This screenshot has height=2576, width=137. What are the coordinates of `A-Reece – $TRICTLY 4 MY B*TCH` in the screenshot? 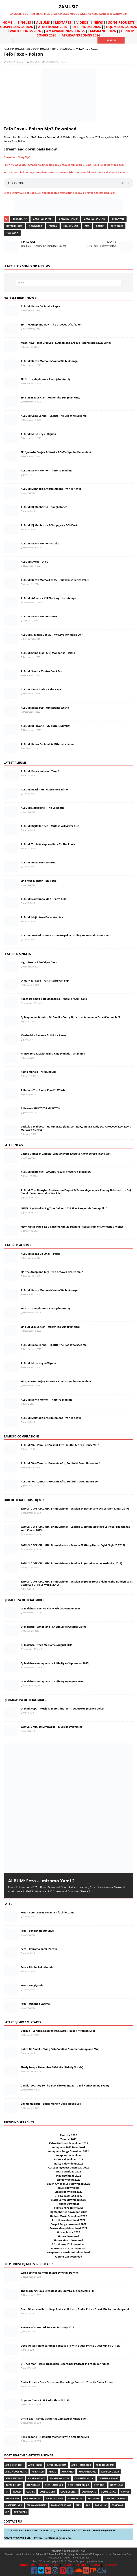 It's located at (40, 1108).